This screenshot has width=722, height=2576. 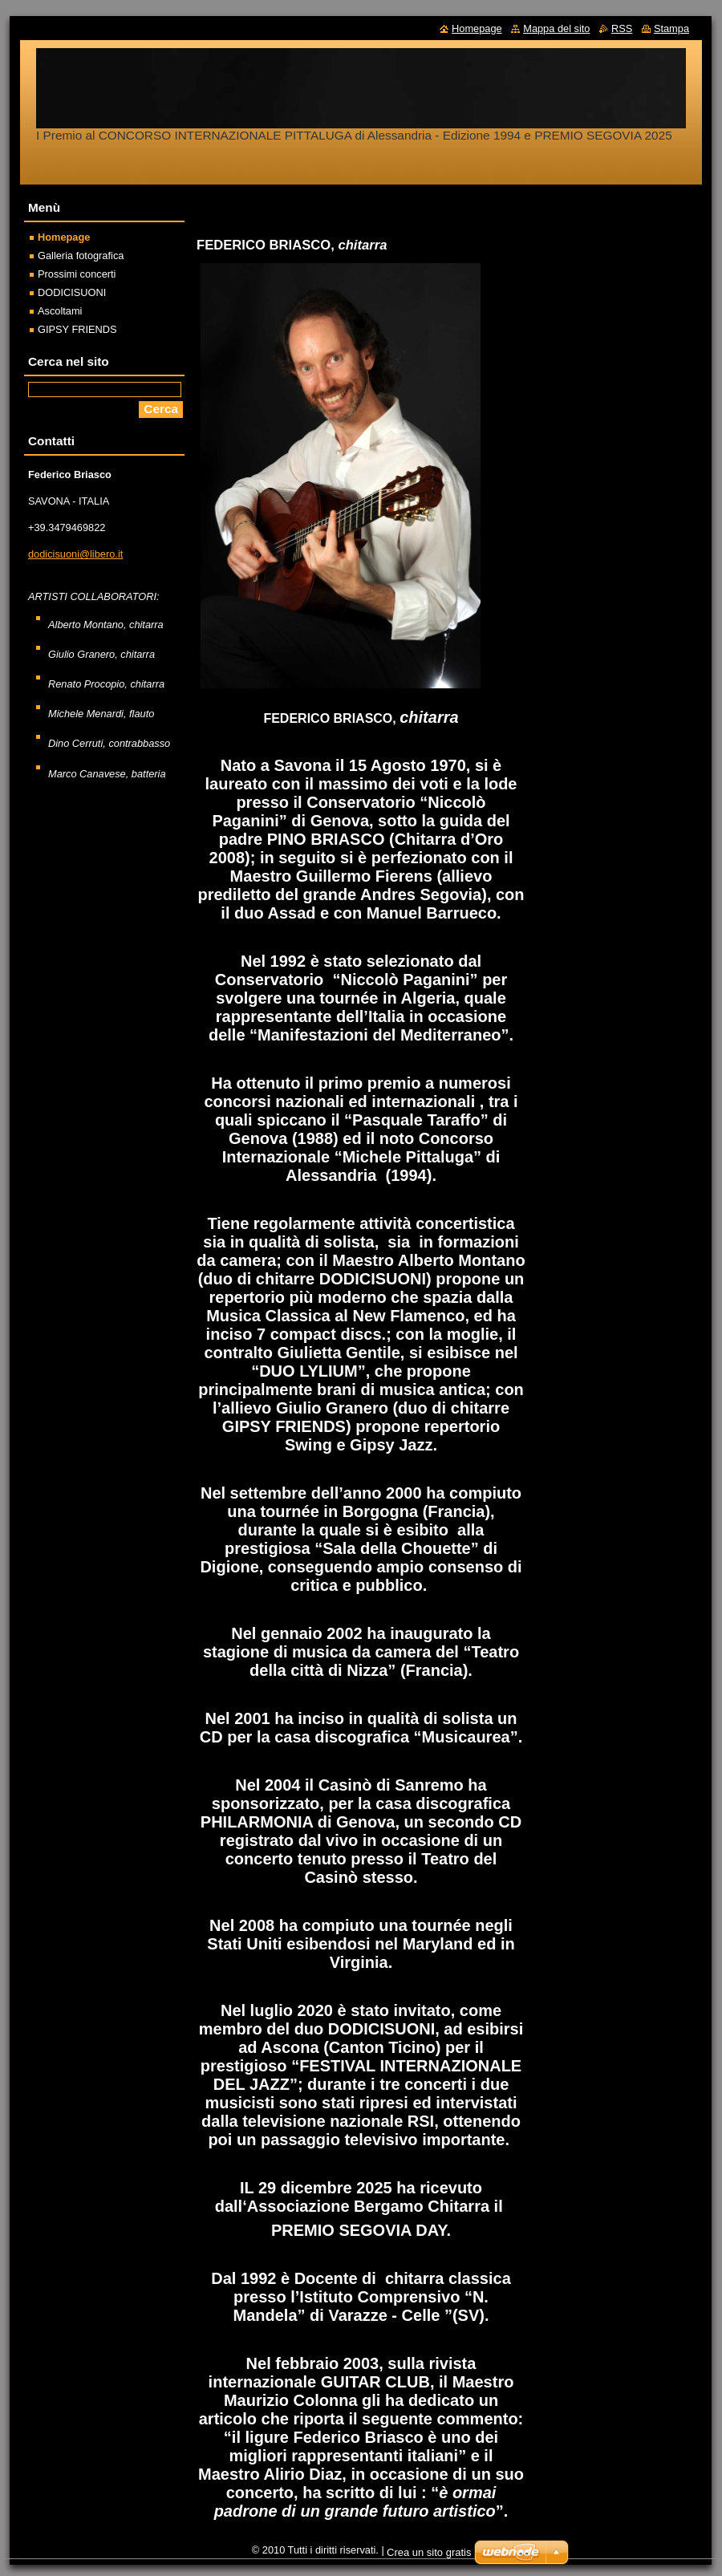 I want to click on Ascoltami, so click(x=60, y=311).